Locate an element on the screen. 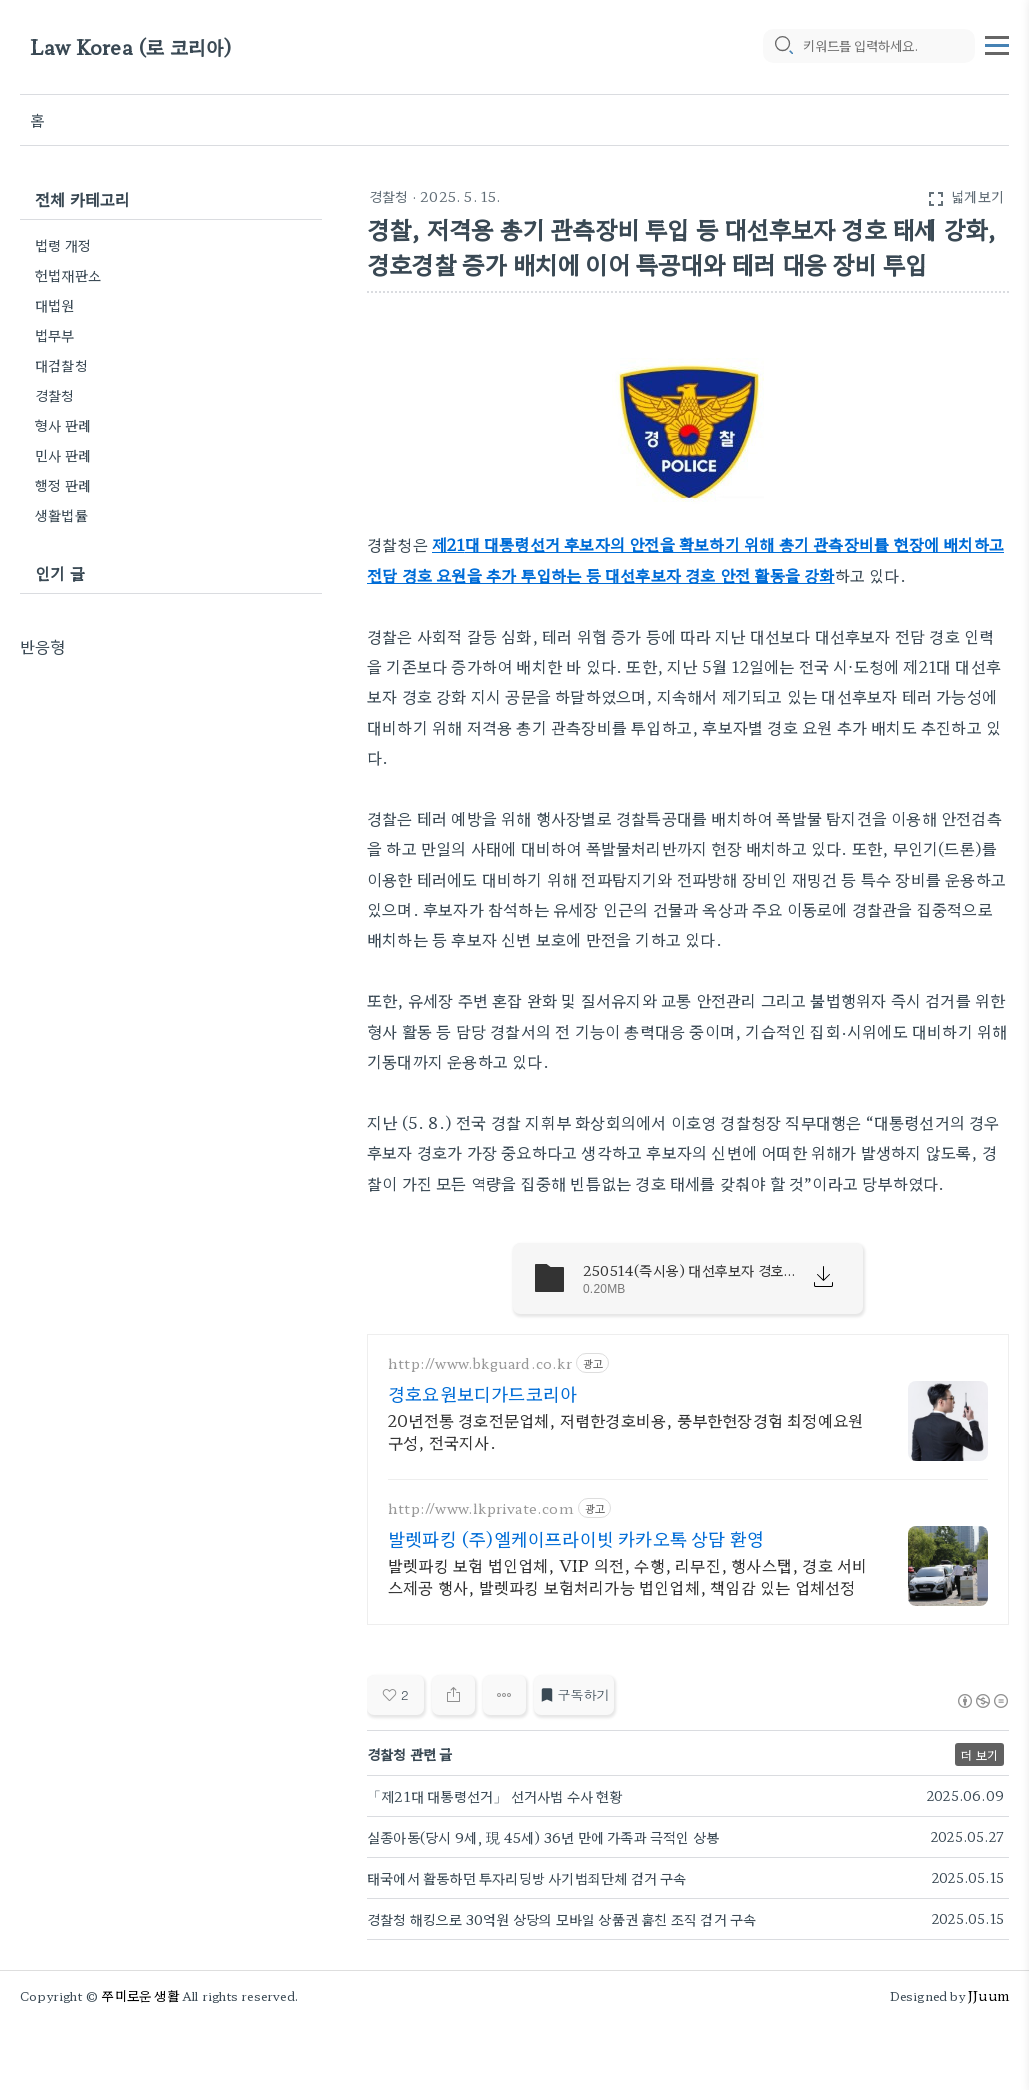 The width and height of the screenshot is (1029, 2090). 법무부 is located at coordinates (55, 335).